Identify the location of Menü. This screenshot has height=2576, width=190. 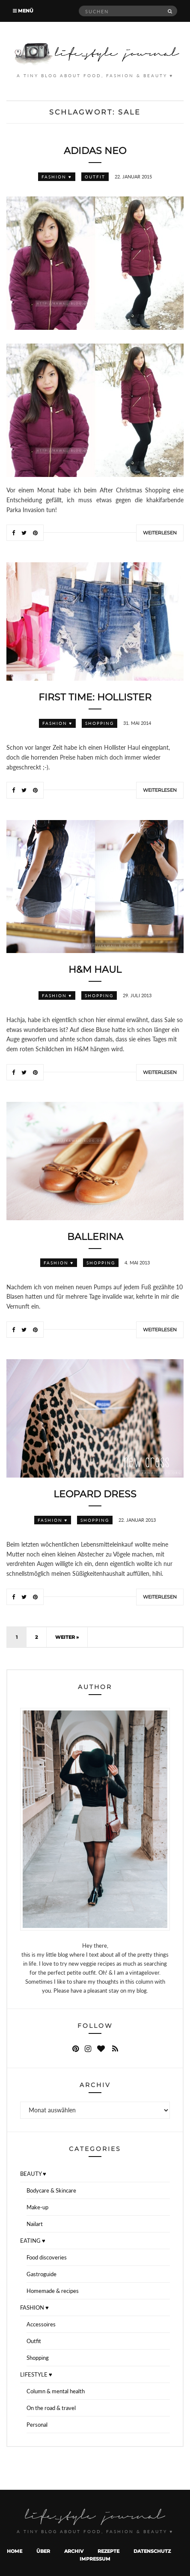
(23, 11).